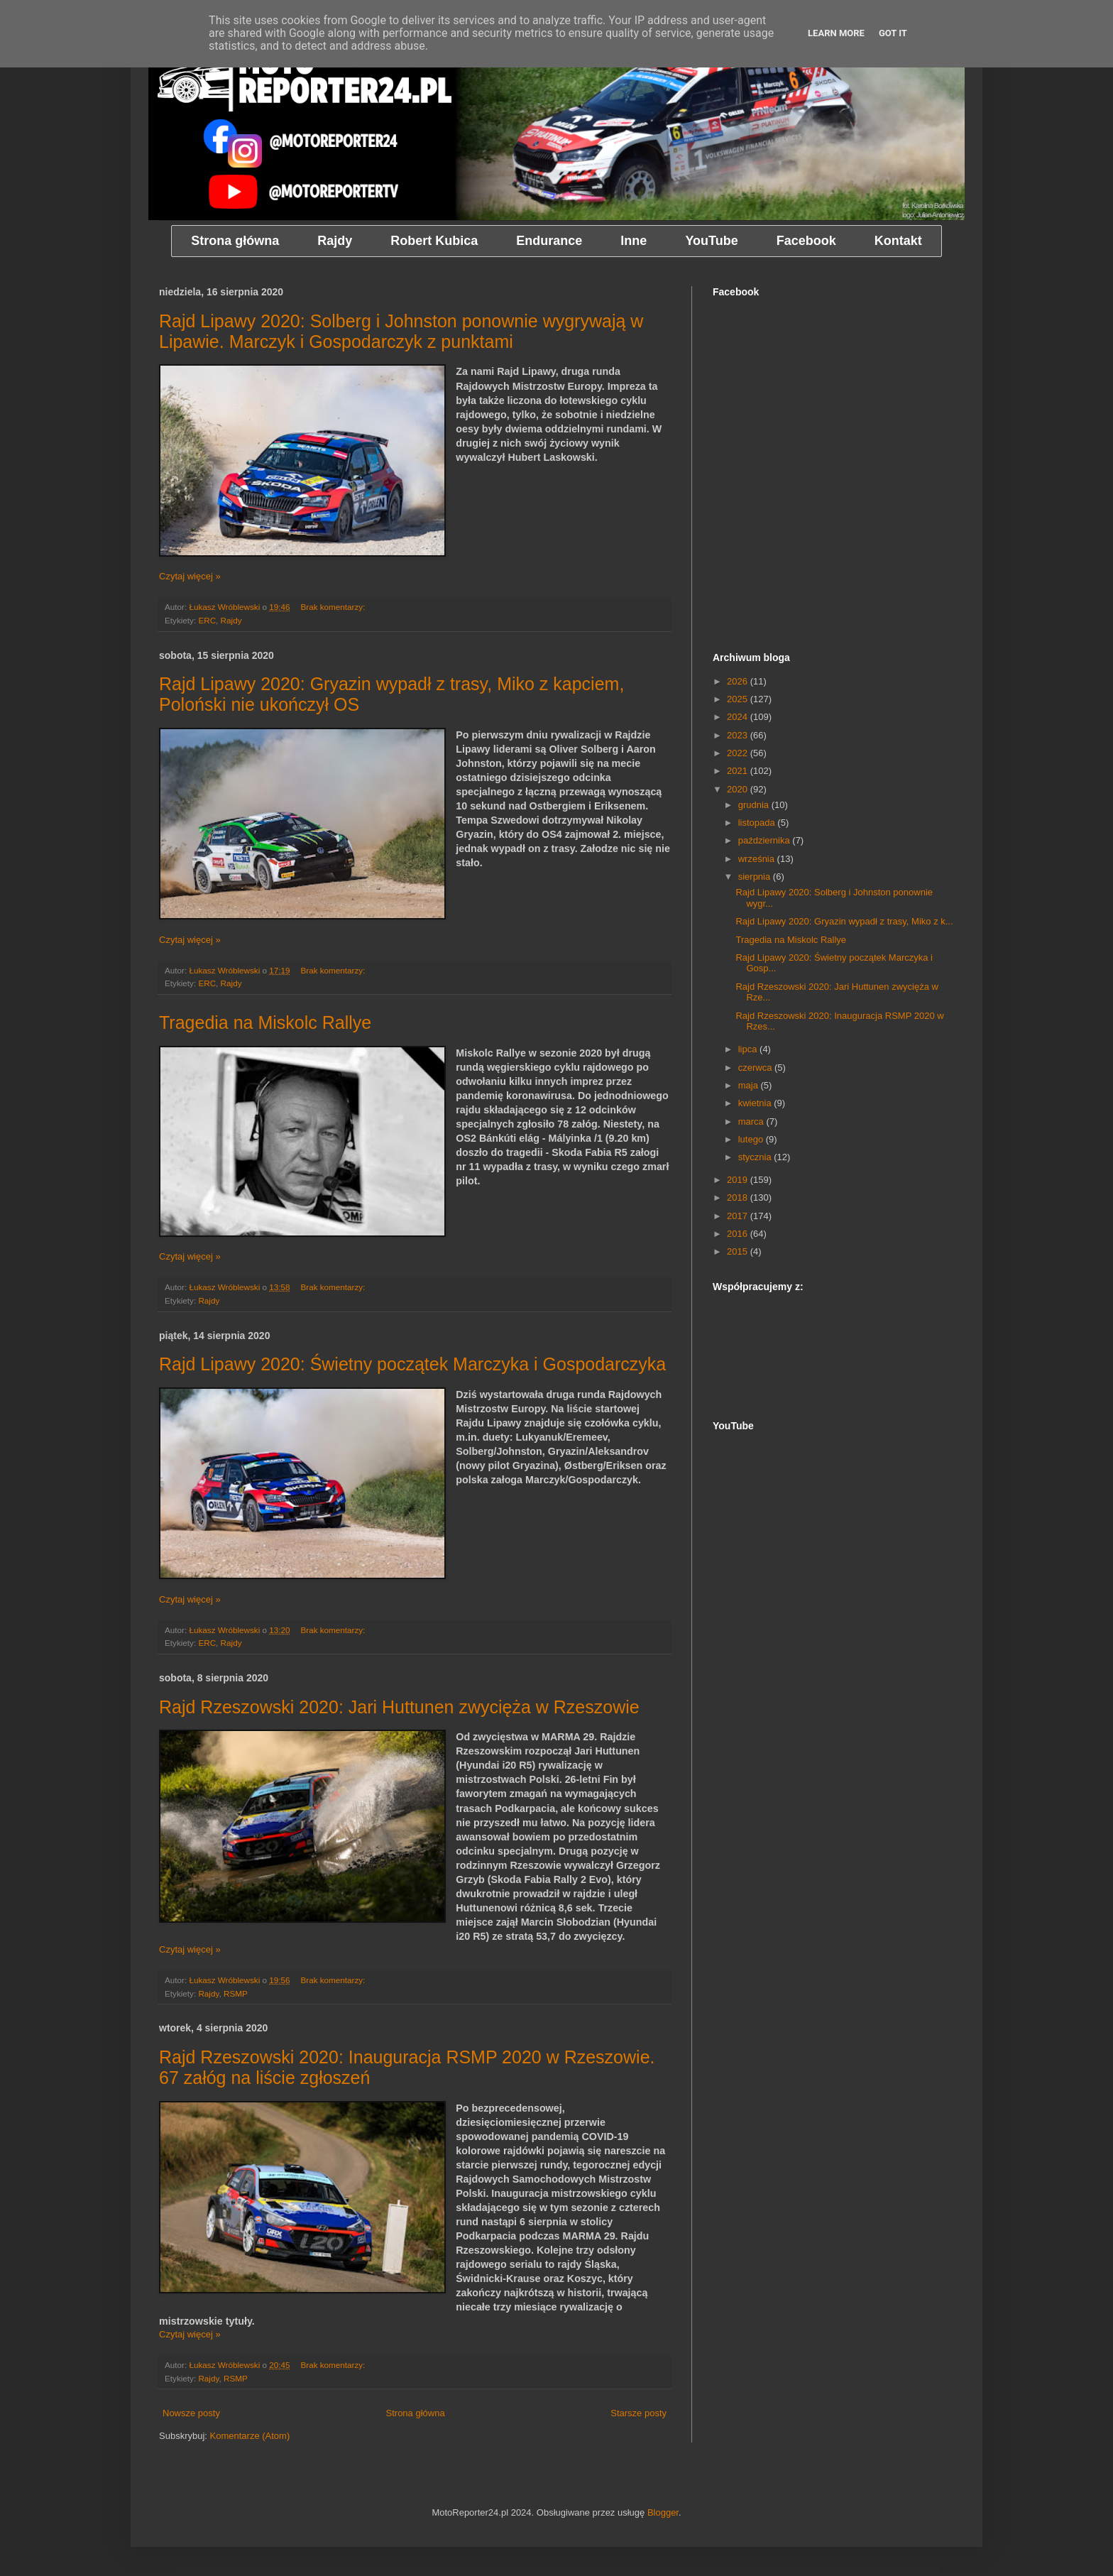 The image size is (1113, 2576). I want to click on Rajd Lipawy 2020: Solberg i Johnston ponownie wygrywają w Lipawie. Marczyk i Gospodarczyk z punktami, so click(401, 331).